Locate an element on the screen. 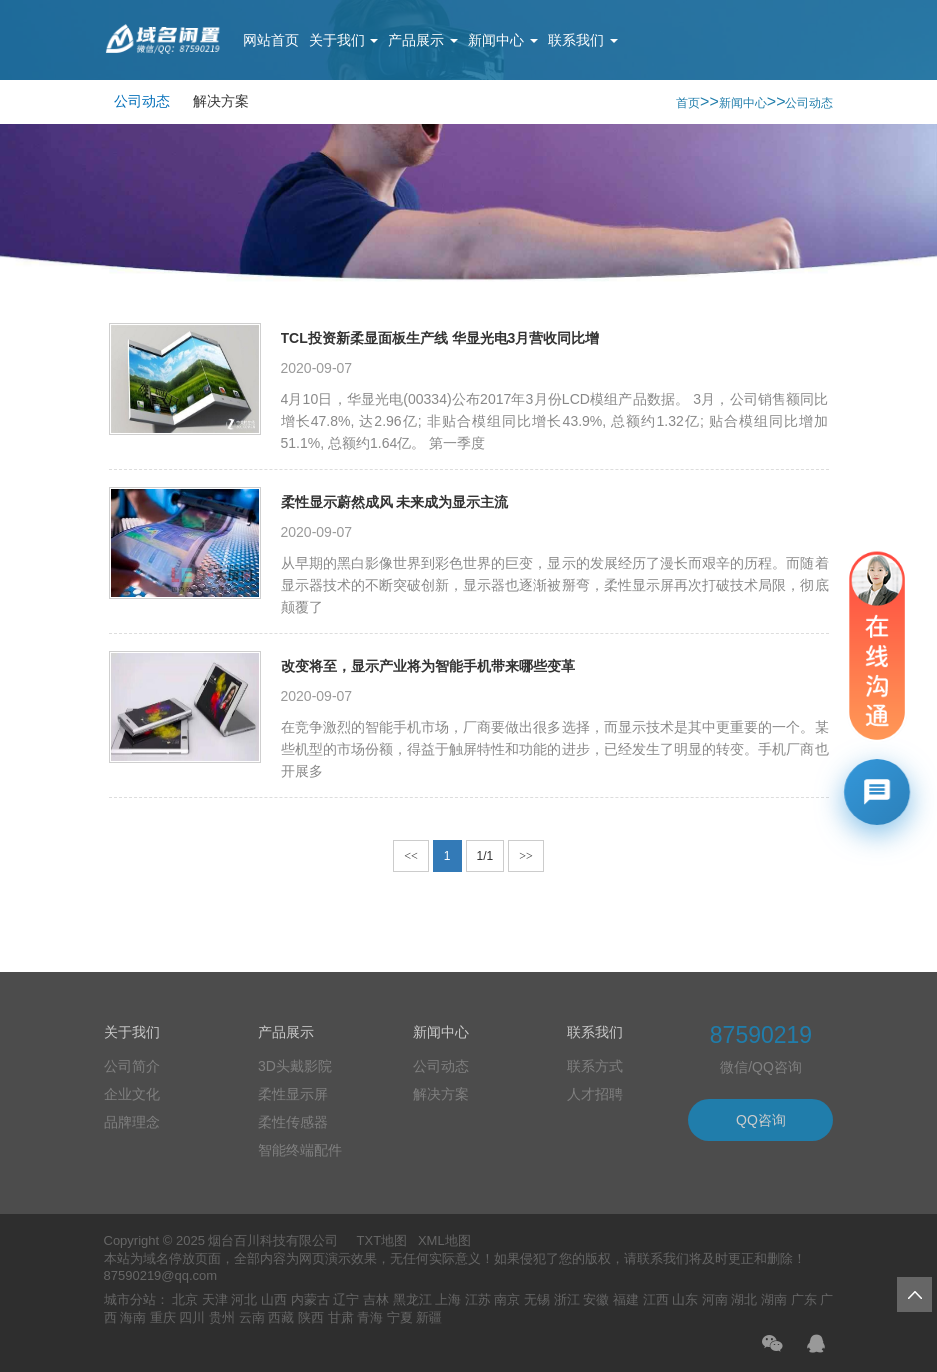 Image resolution: width=937 pixels, height=1372 pixels. 辽宁 is located at coordinates (346, 1299).